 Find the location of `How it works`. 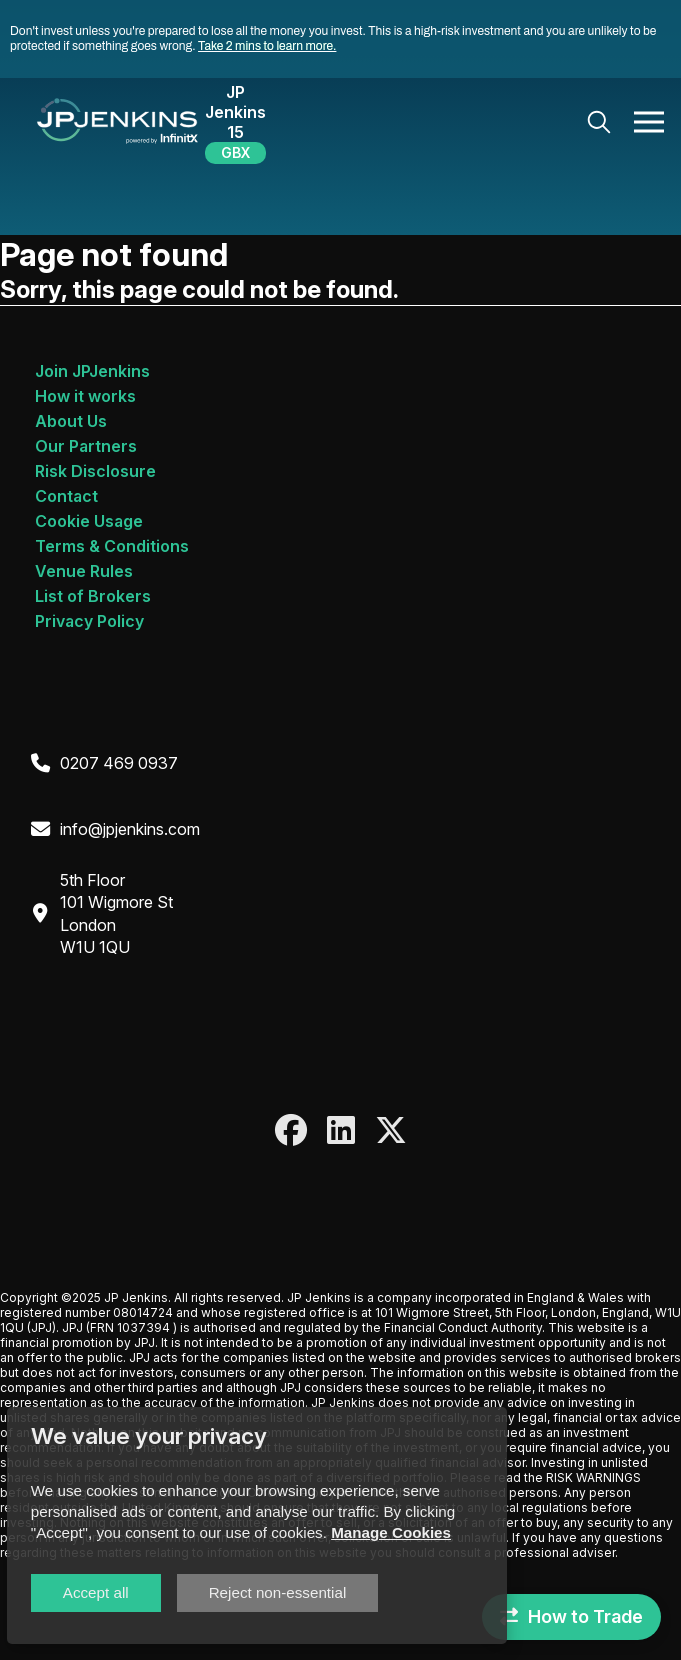

How it works is located at coordinates (85, 396).